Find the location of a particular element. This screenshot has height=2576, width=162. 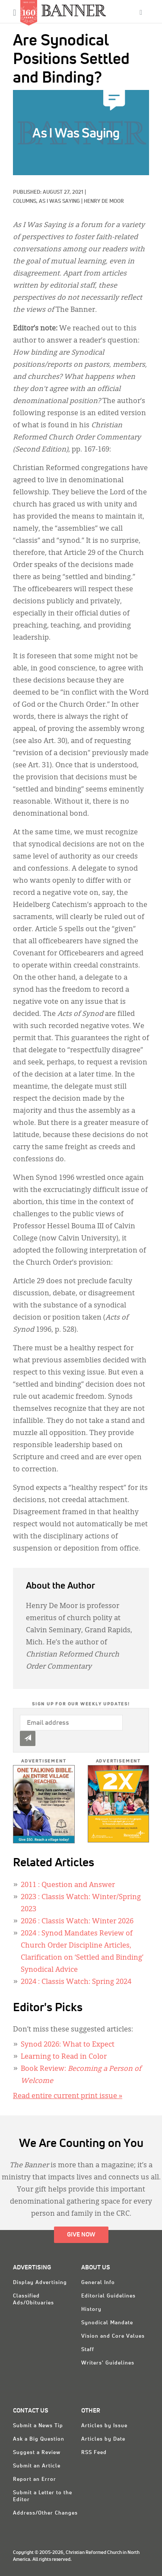

General Info is located at coordinates (98, 2282).